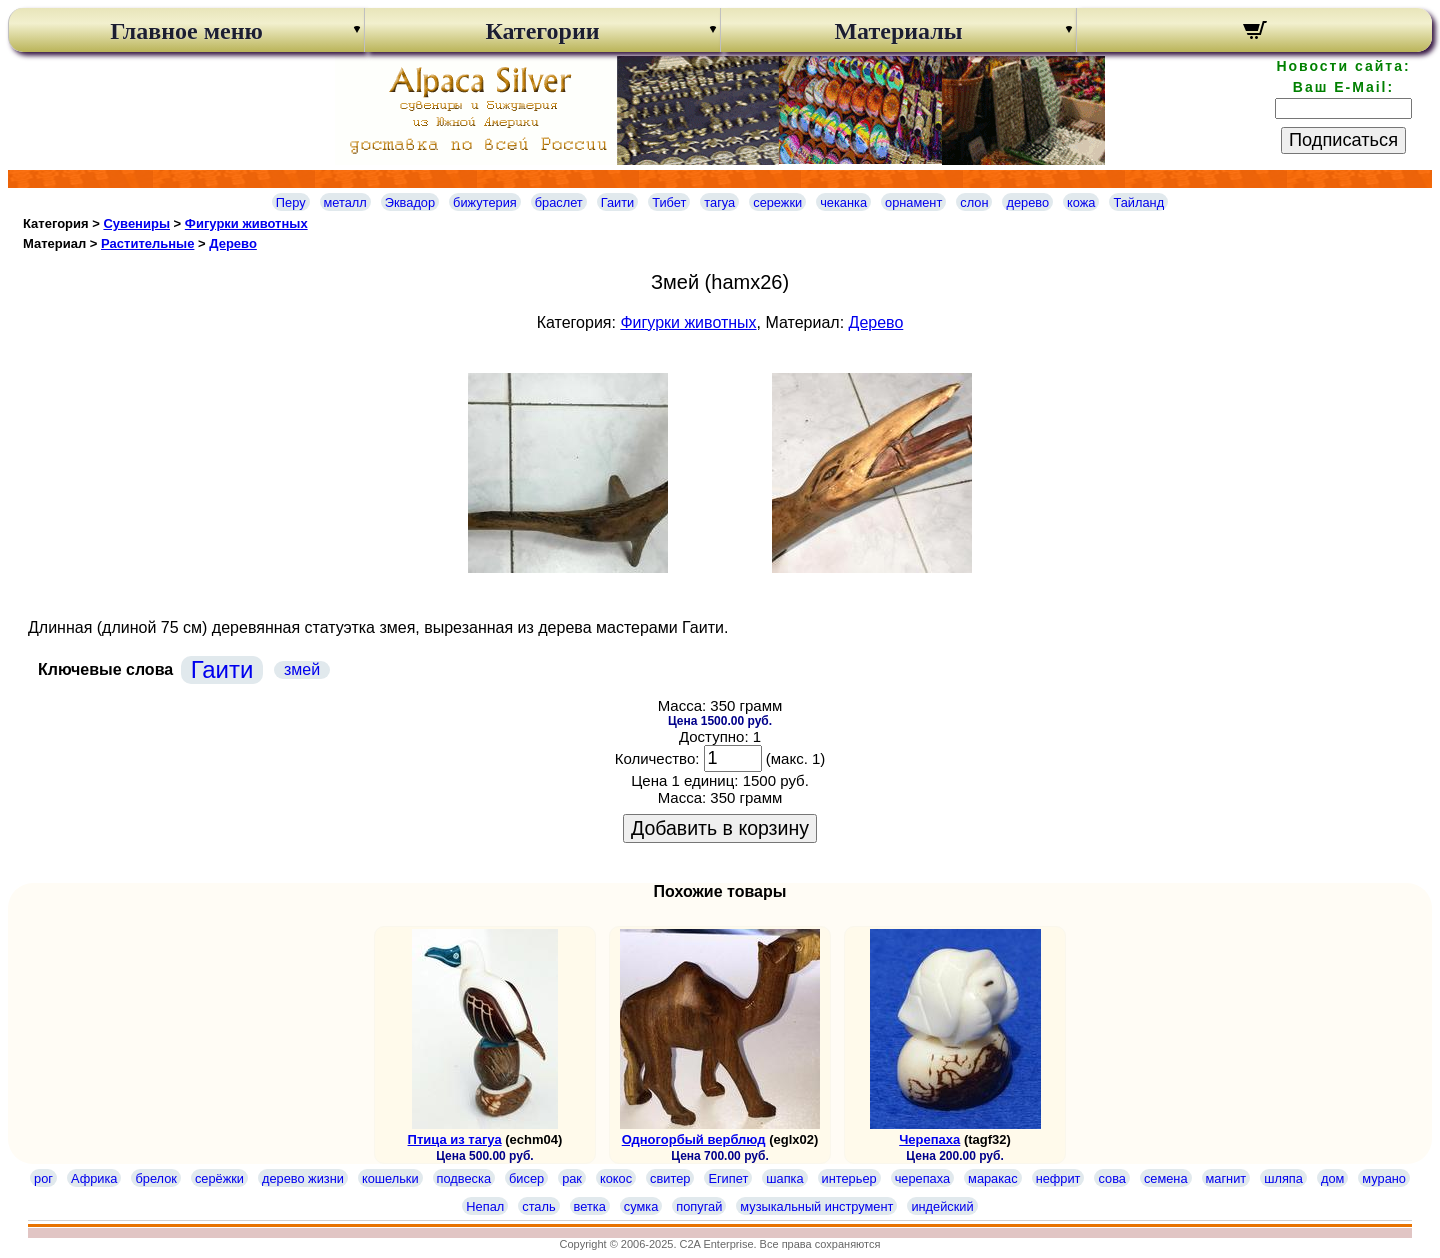 The width and height of the screenshot is (1440, 1258). Describe the element at coordinates (1343, 140) in the screenshot. I see `Подписаться` at that location.